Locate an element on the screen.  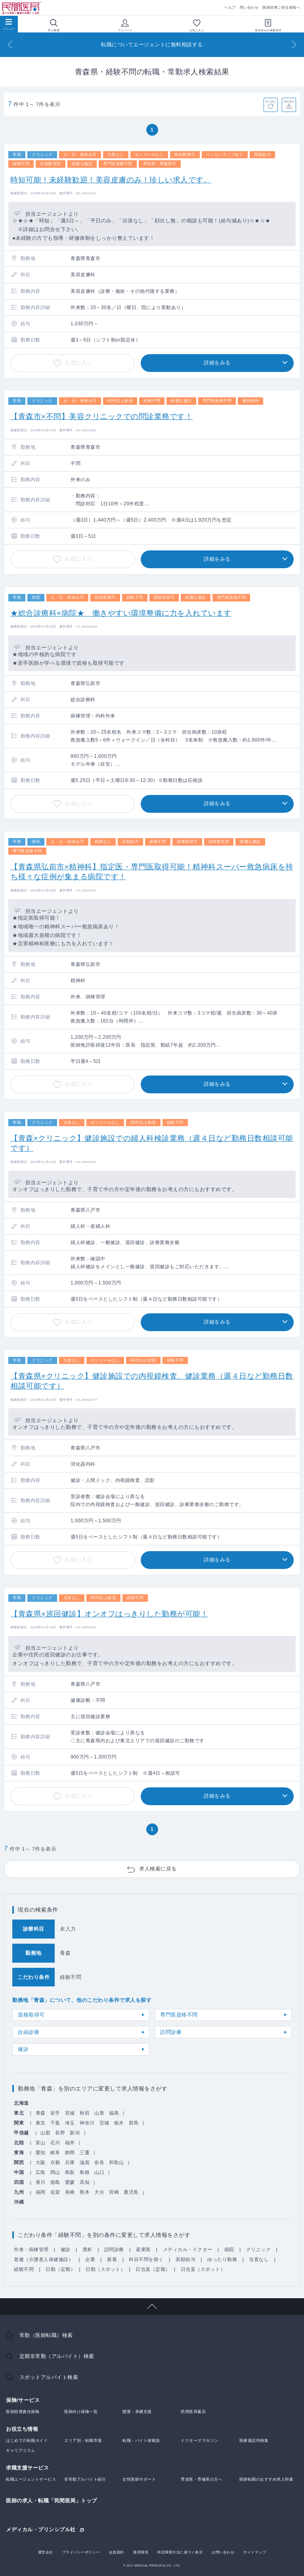
広島 is located at coordinates (41, 2172).